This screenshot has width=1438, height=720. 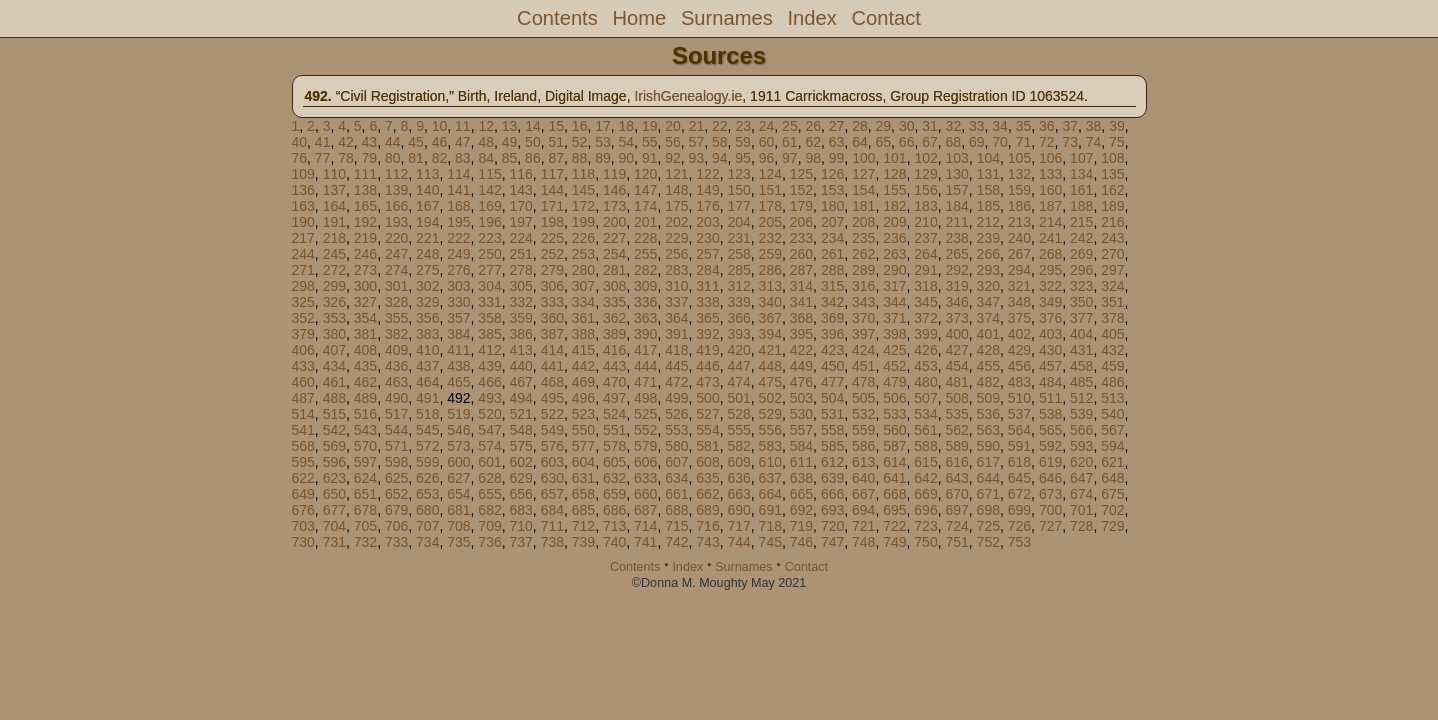 What do you see at coordinates (396, 414) in the screenshot?
I see `517` at bounding box center [396, 414].